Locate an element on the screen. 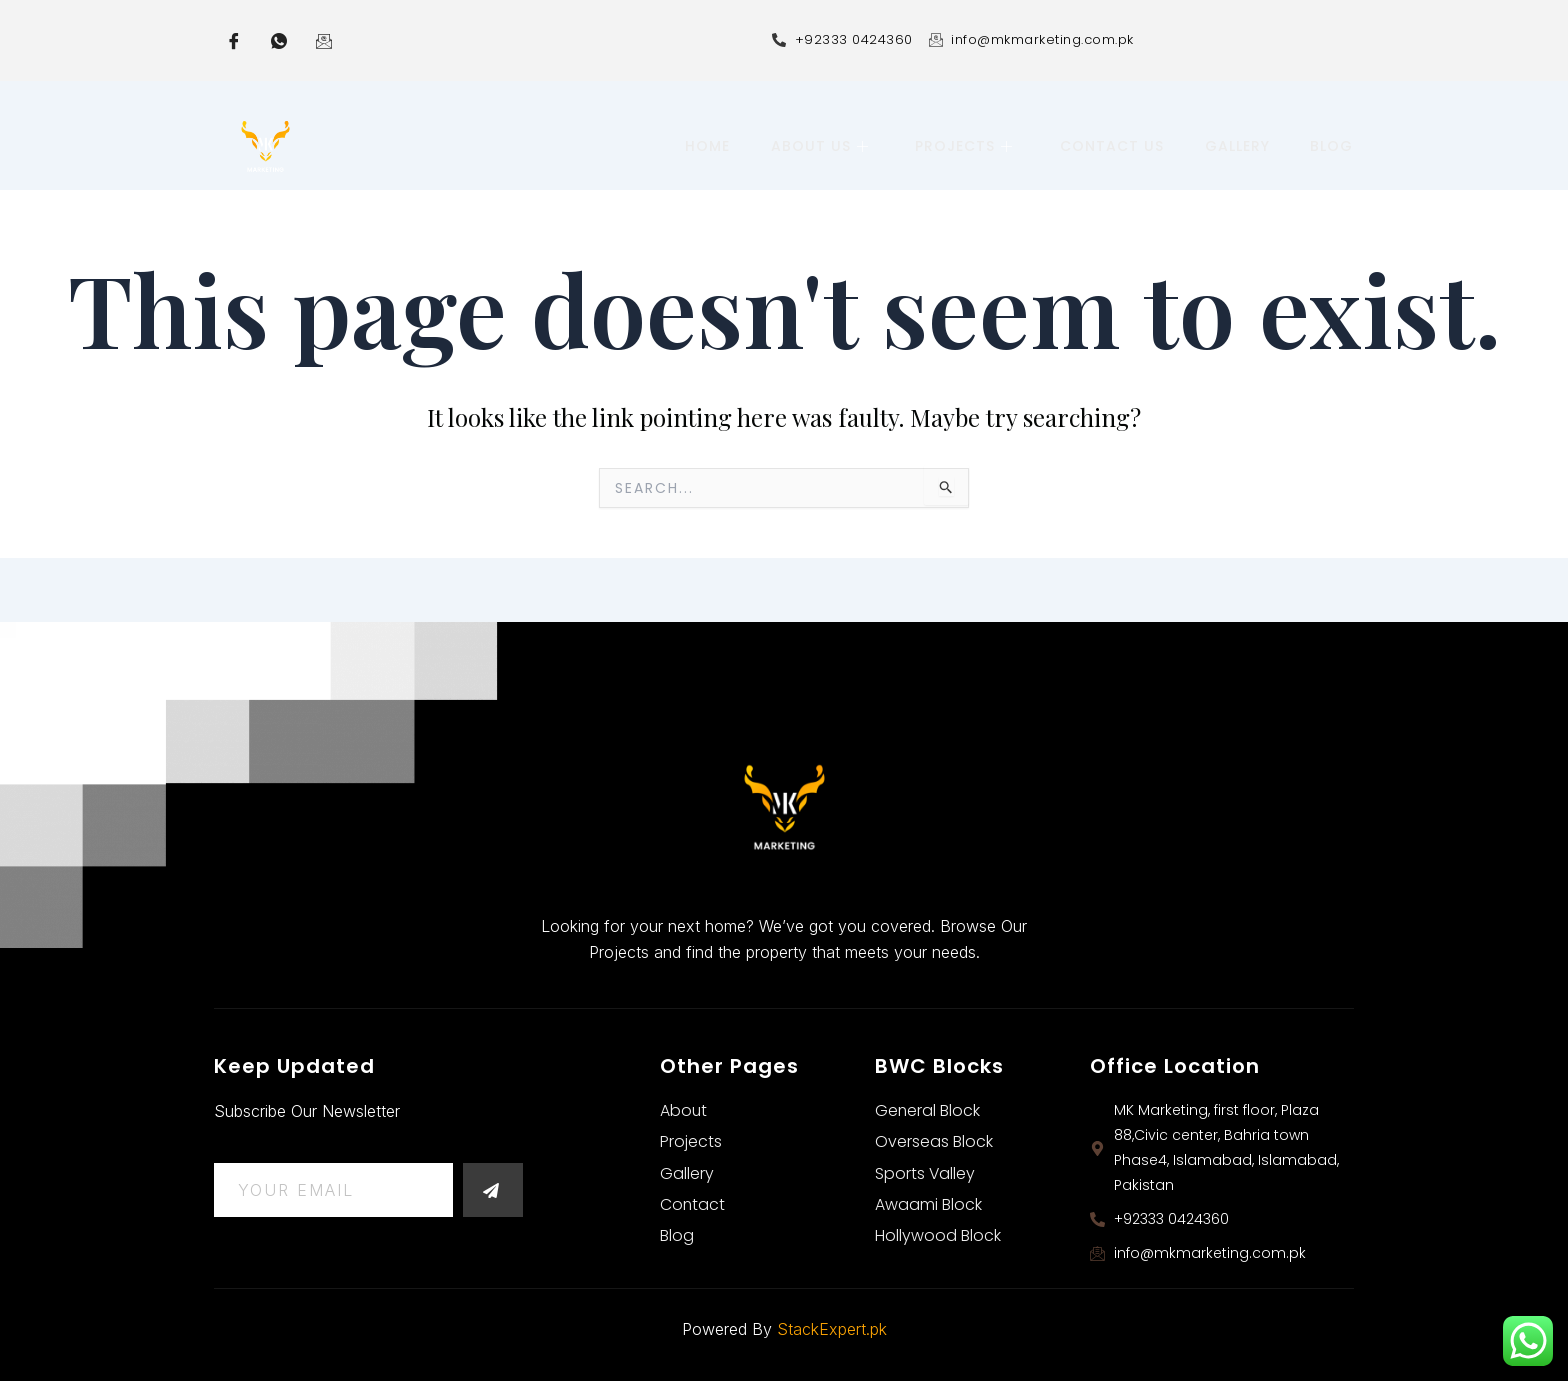 This screenshot has width=1568, height=1381. [email] is located at coordinates (333, 1190).